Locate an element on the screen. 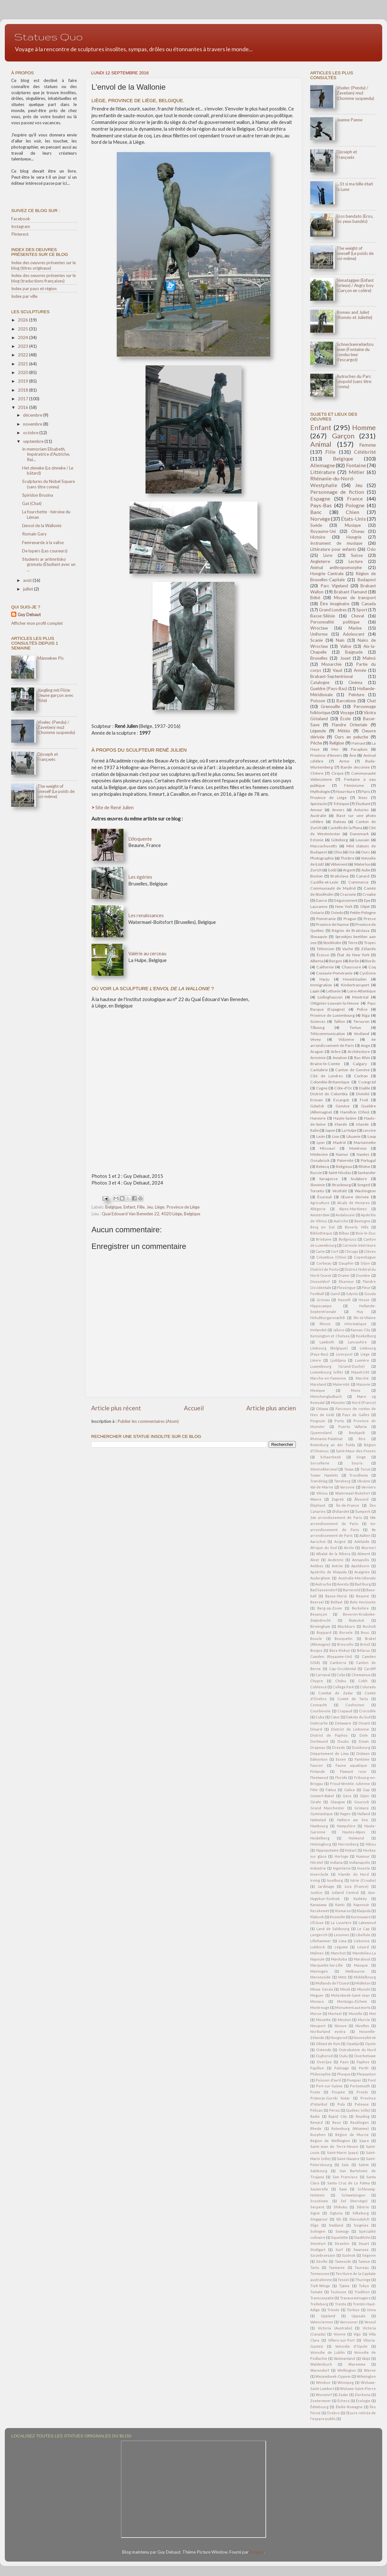 The image size is (387, 2576). Minsk is located at coordinates (345, 1989).